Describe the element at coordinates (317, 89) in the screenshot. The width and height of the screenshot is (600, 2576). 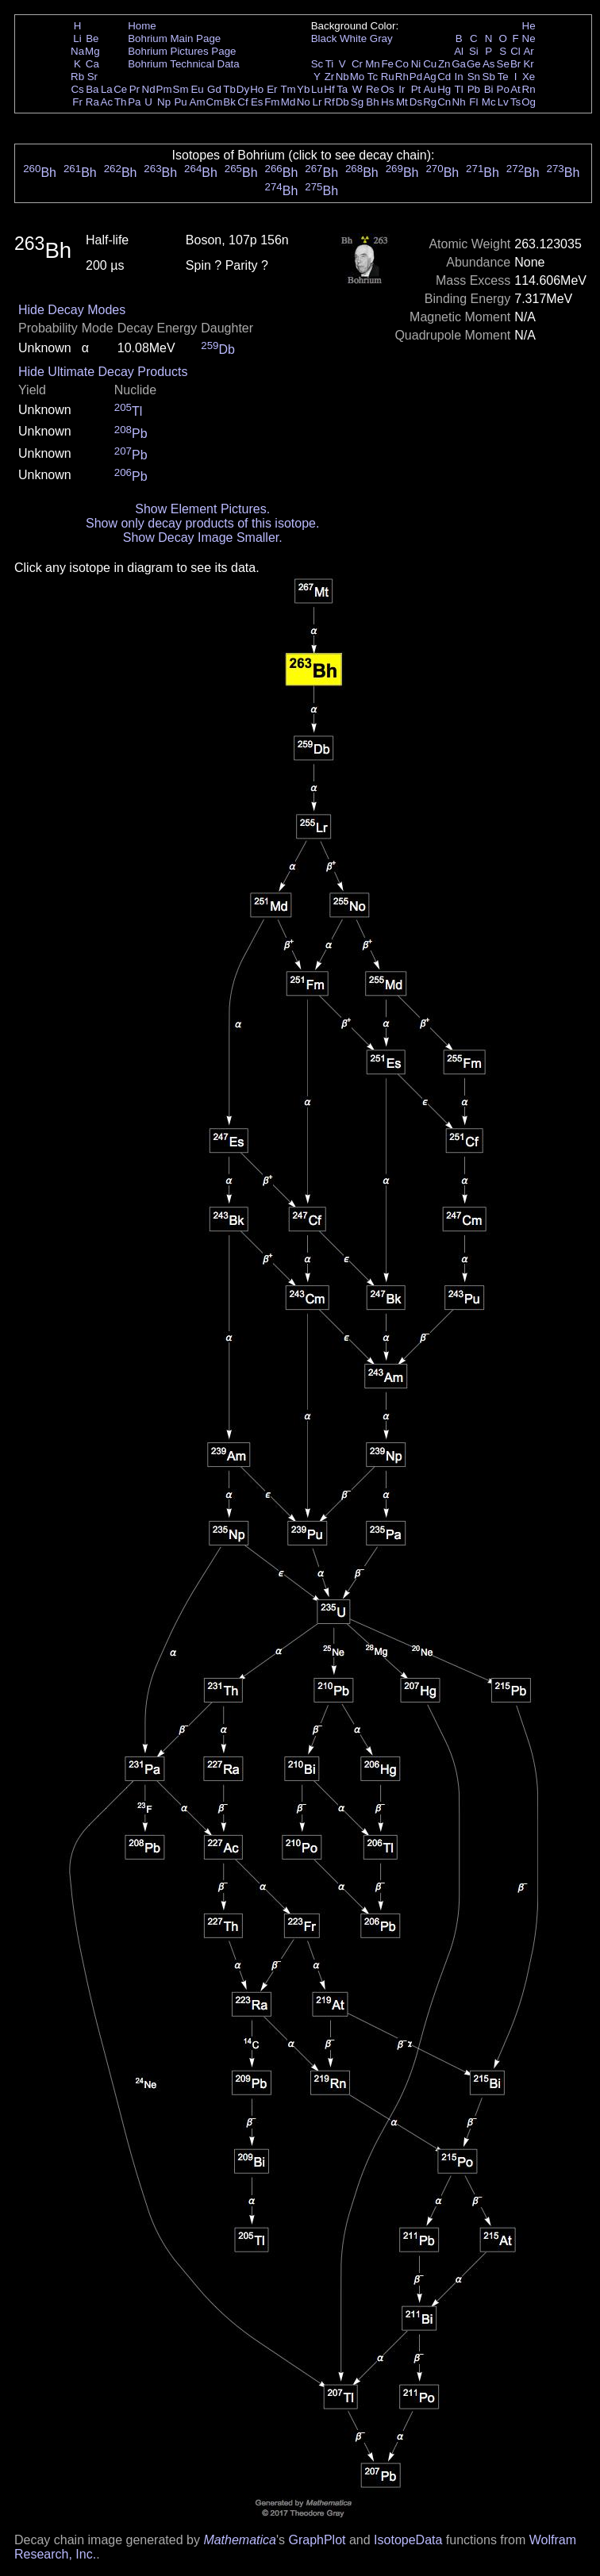
I see `Lu` at that location.